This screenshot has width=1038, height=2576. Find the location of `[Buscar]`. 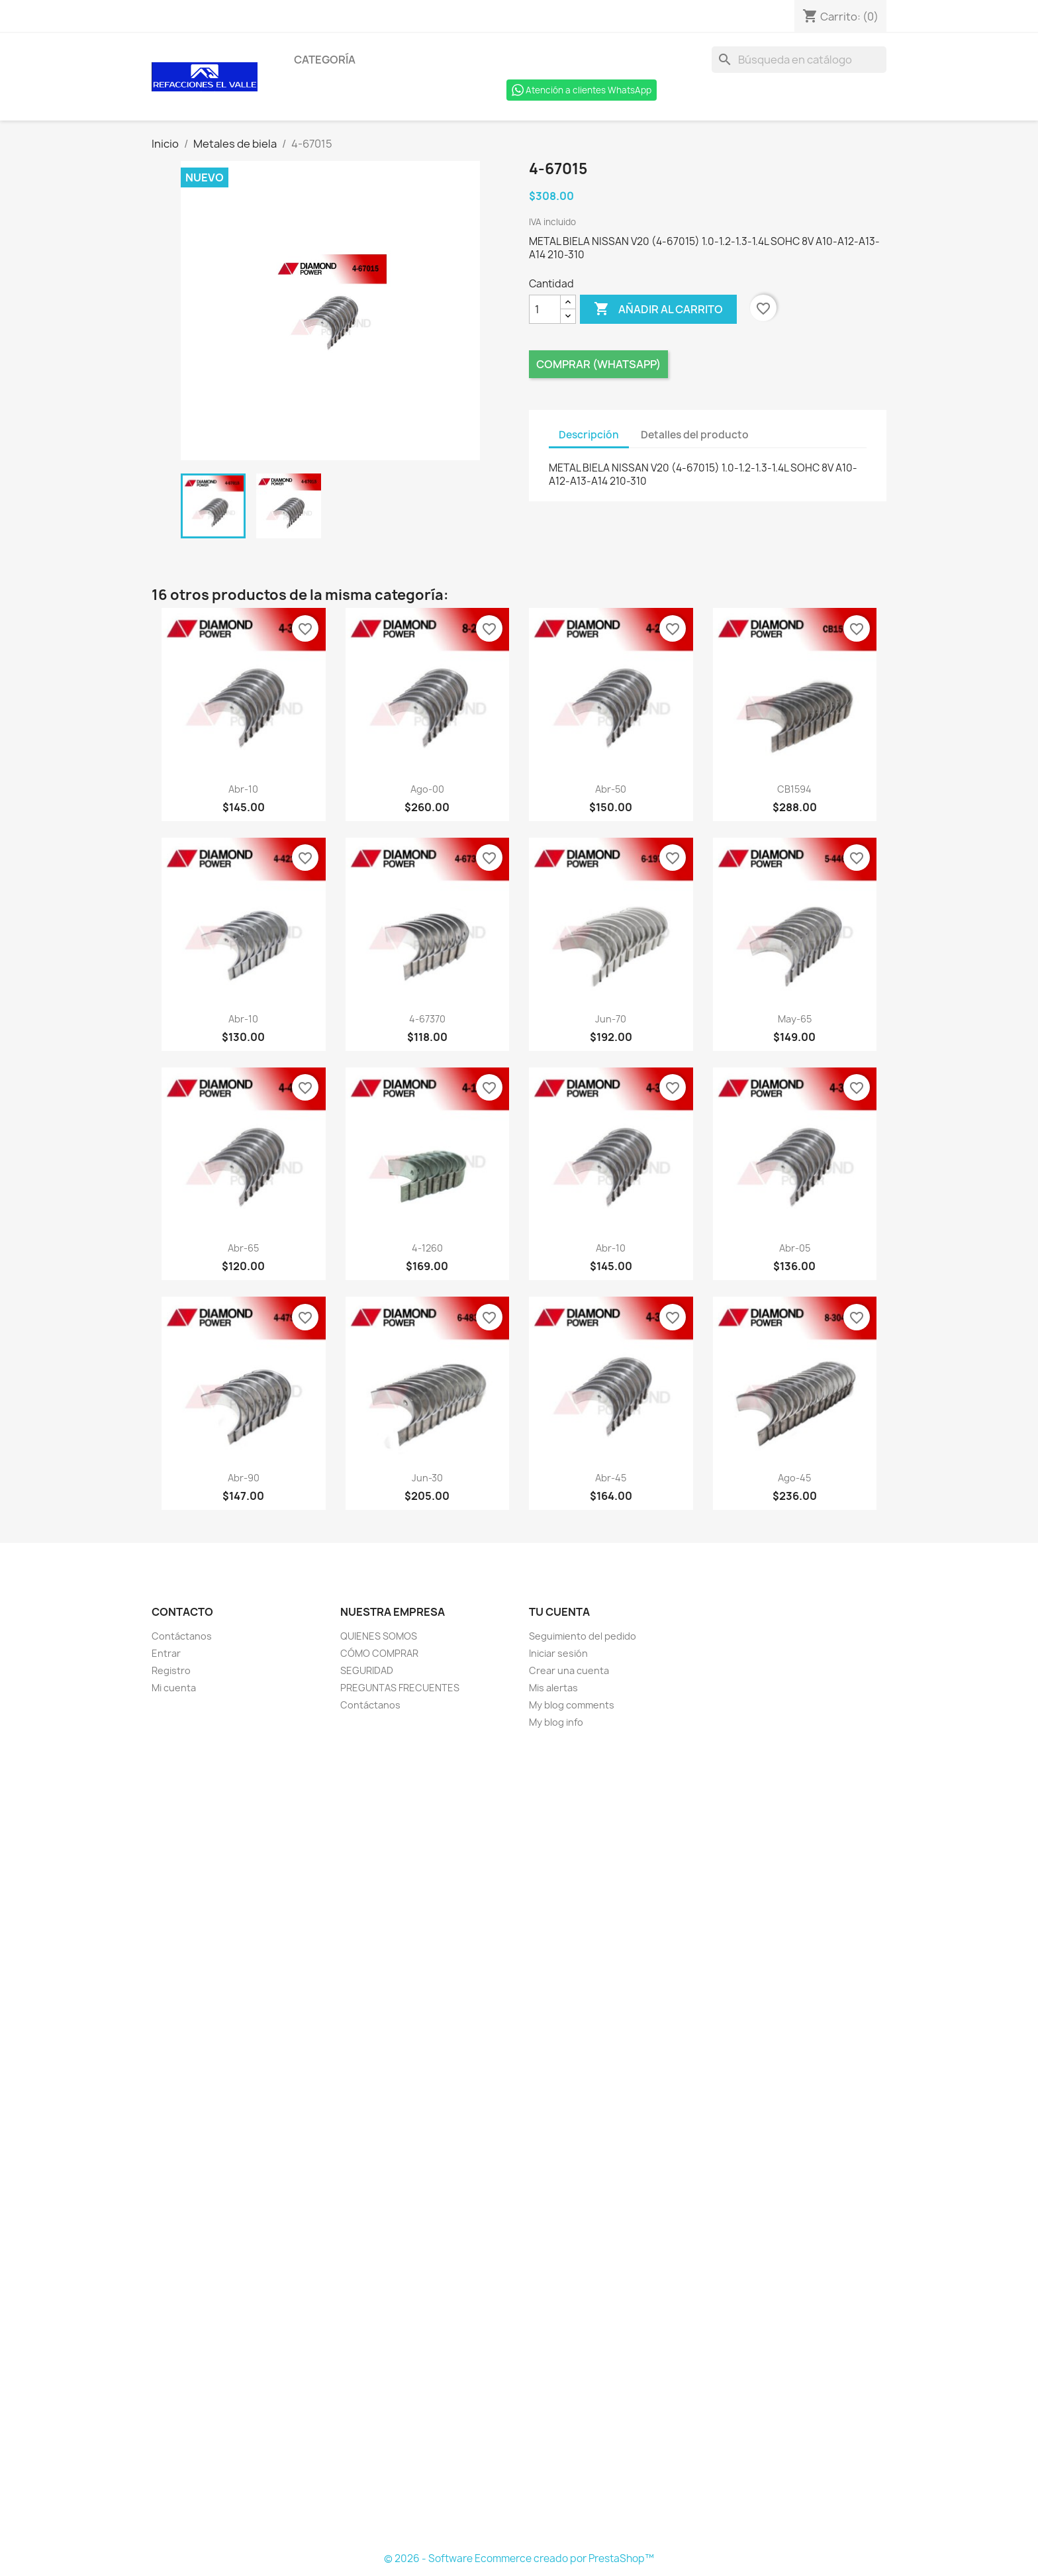

[Buscar] is located at coordinates (799, 59).